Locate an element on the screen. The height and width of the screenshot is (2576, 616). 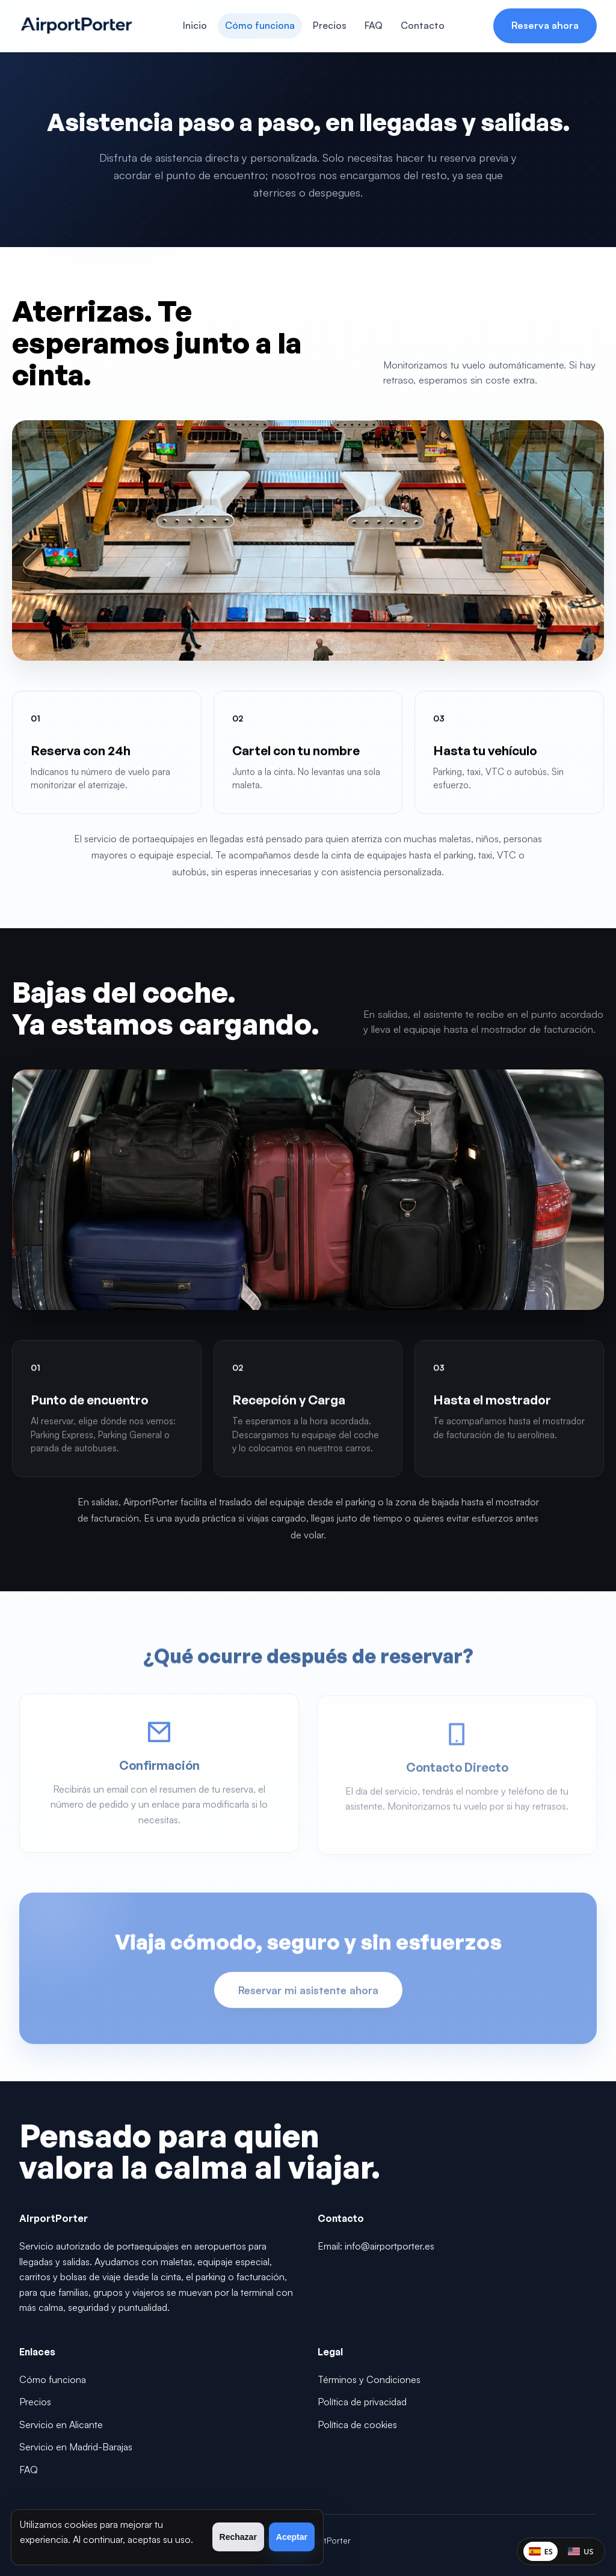
Reserva ahora is located at coordinates (545, 25).